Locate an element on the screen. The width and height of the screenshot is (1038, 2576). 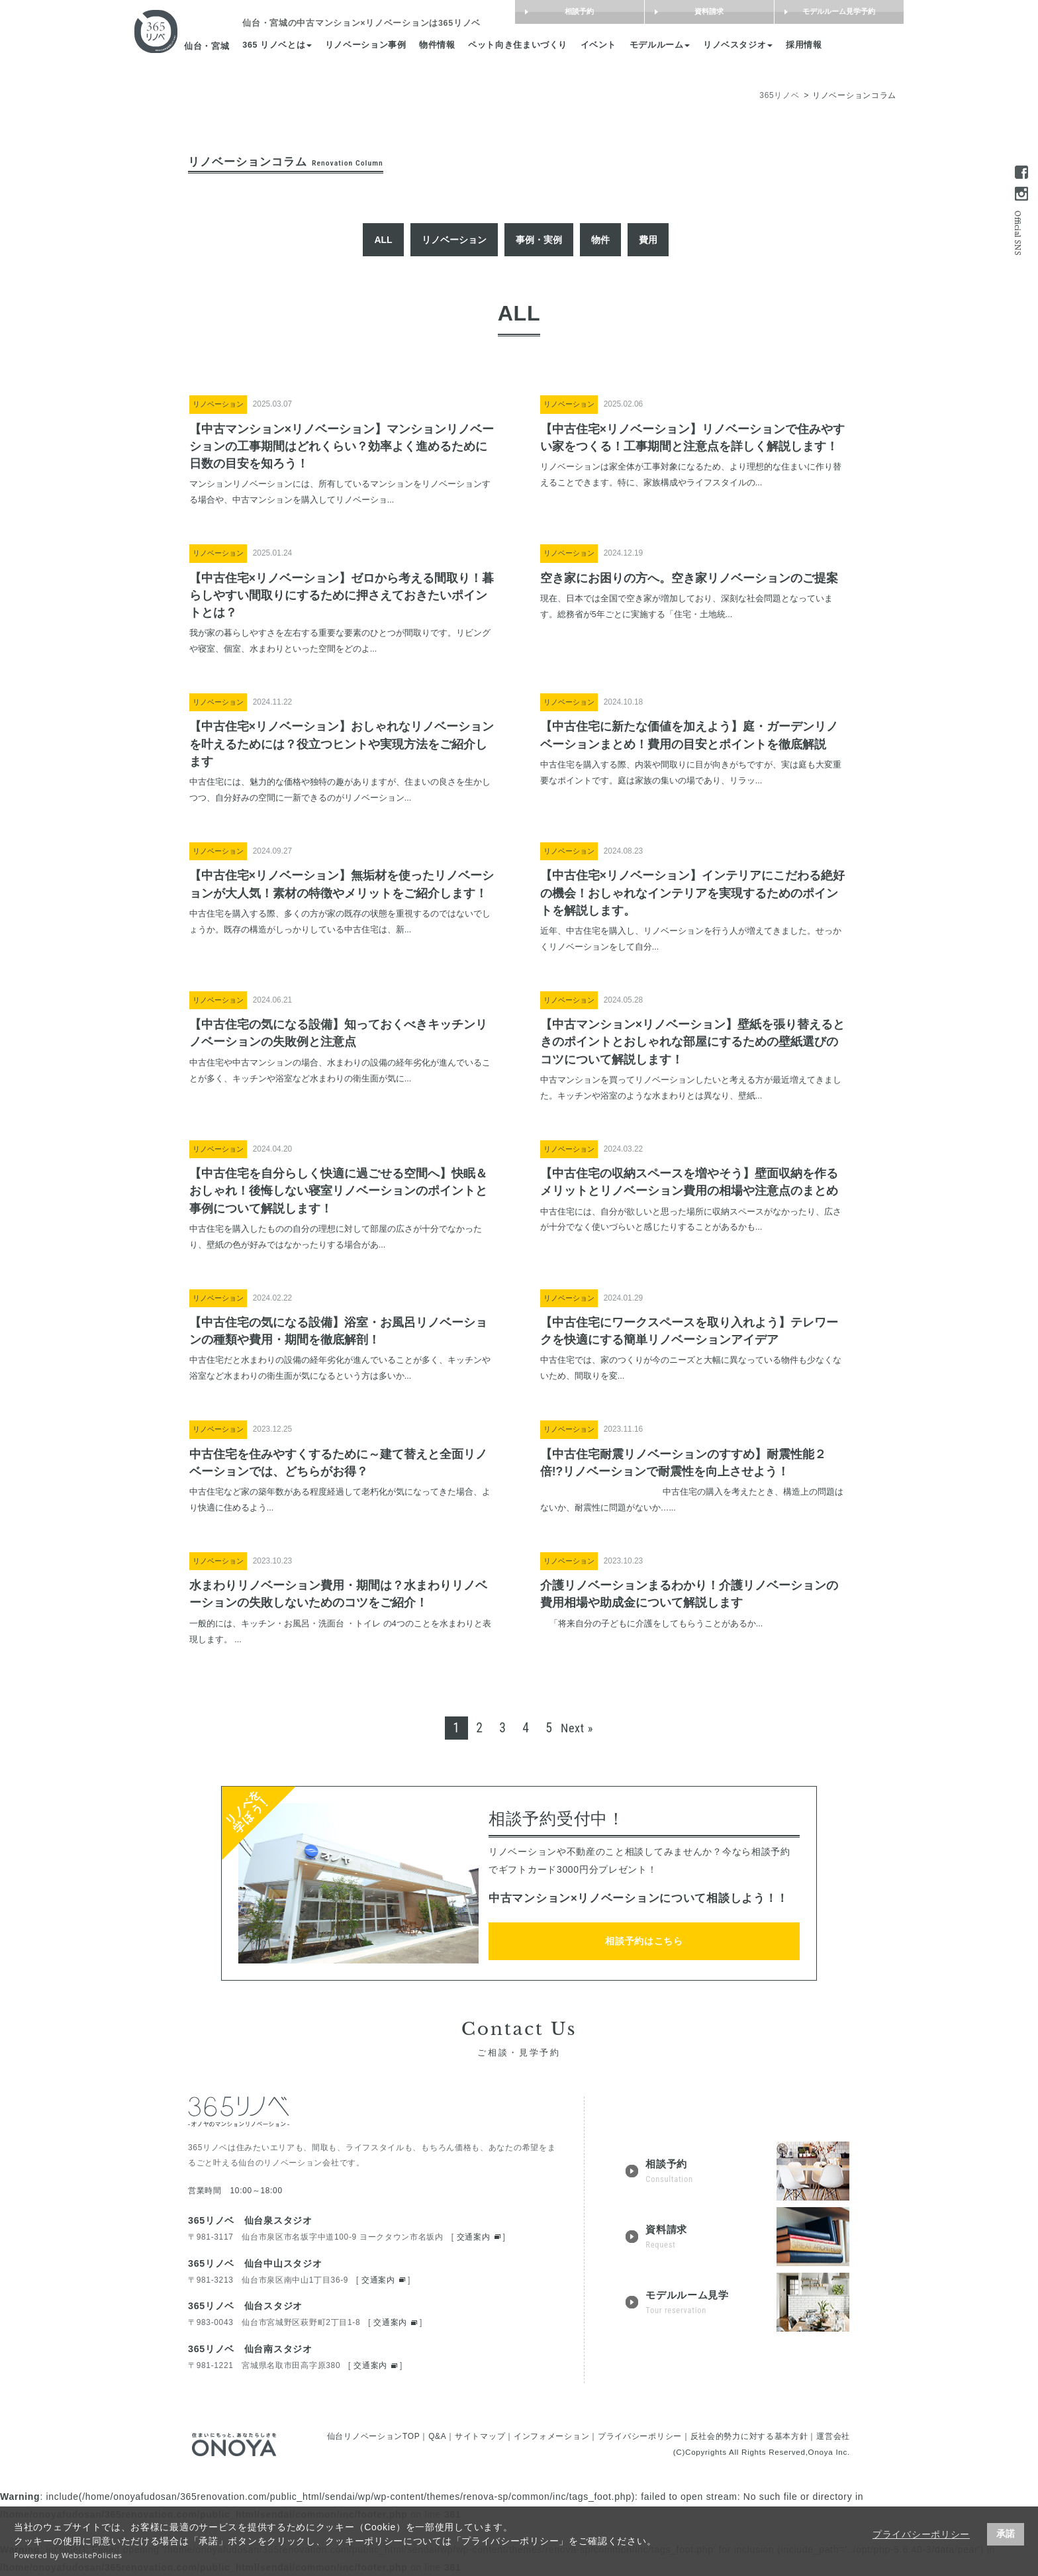
モデルルーム見学予約 is located at coordinates (832, 12).